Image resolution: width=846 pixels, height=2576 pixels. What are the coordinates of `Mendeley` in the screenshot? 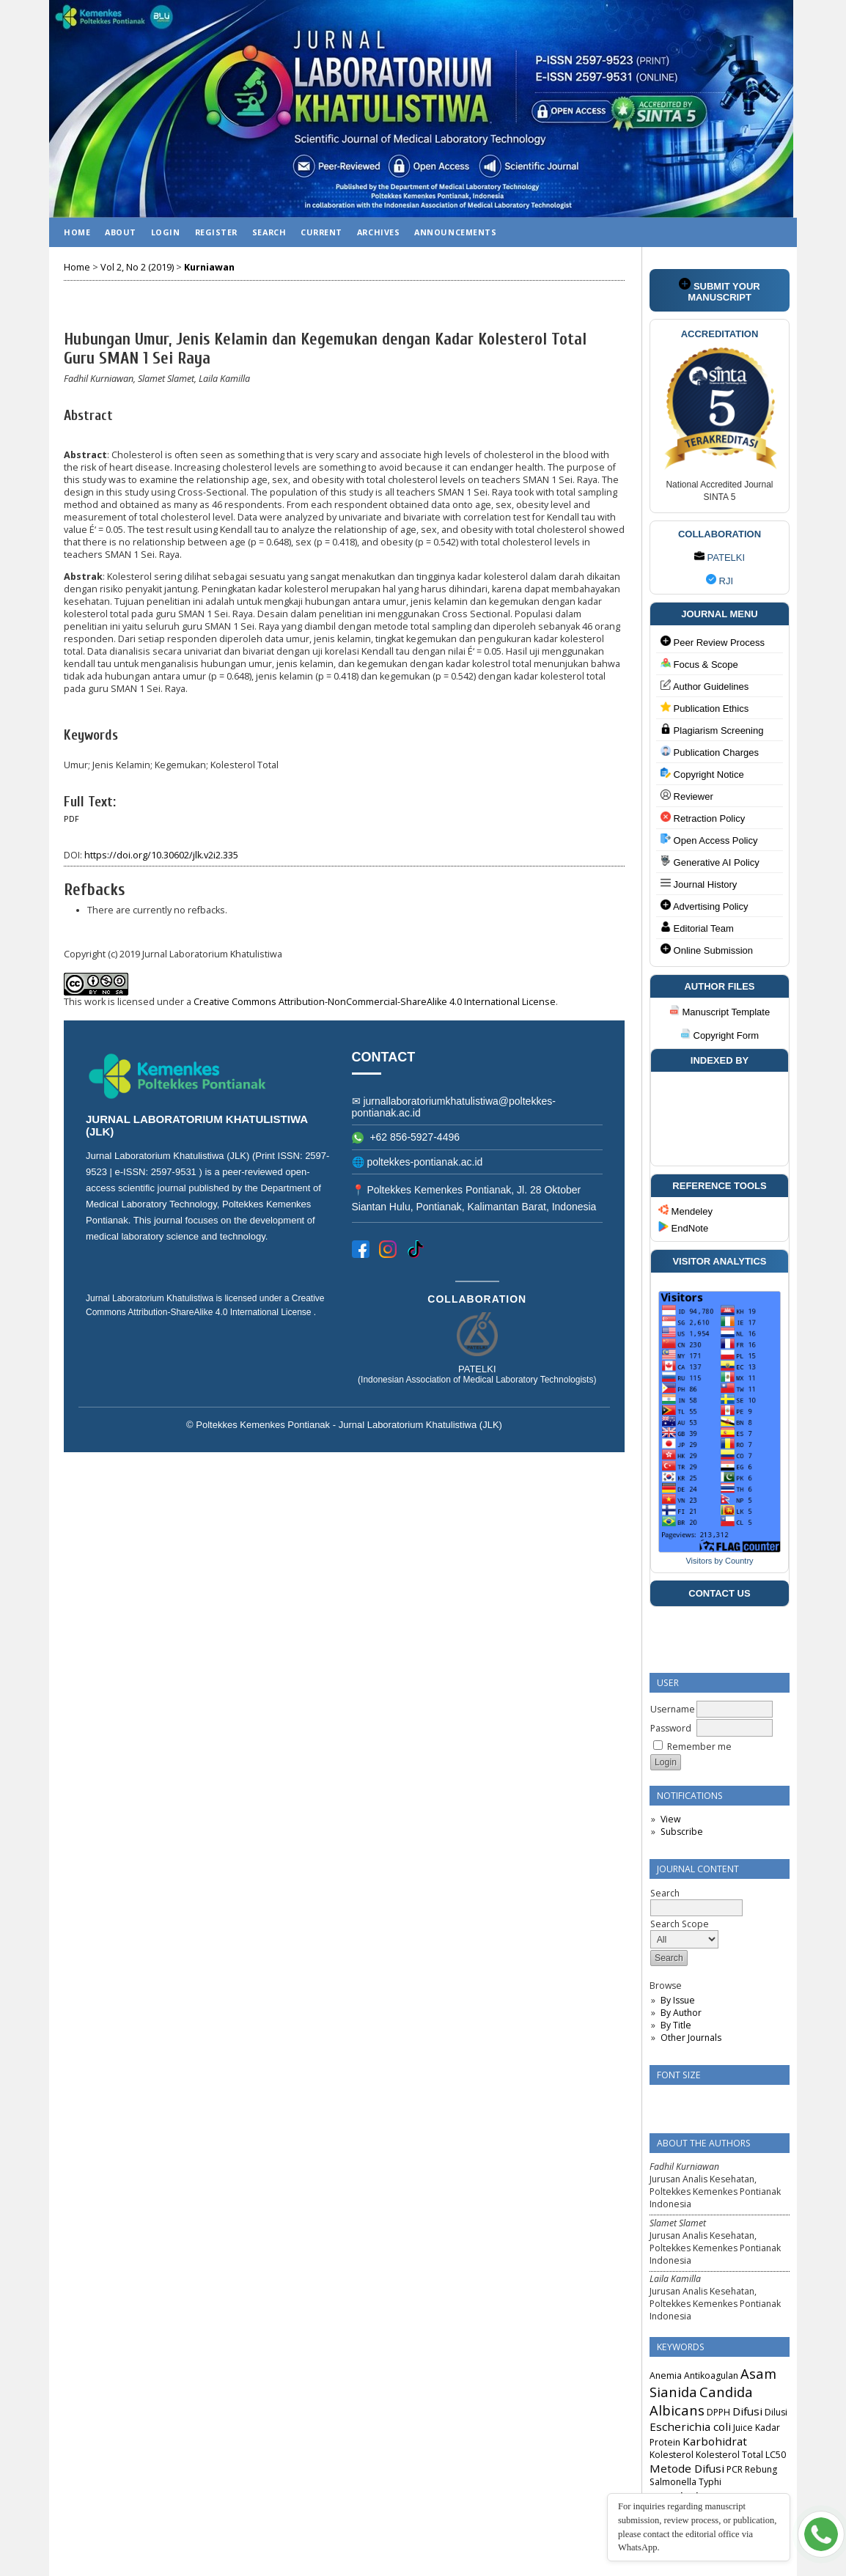 It's located at (685, 1210).